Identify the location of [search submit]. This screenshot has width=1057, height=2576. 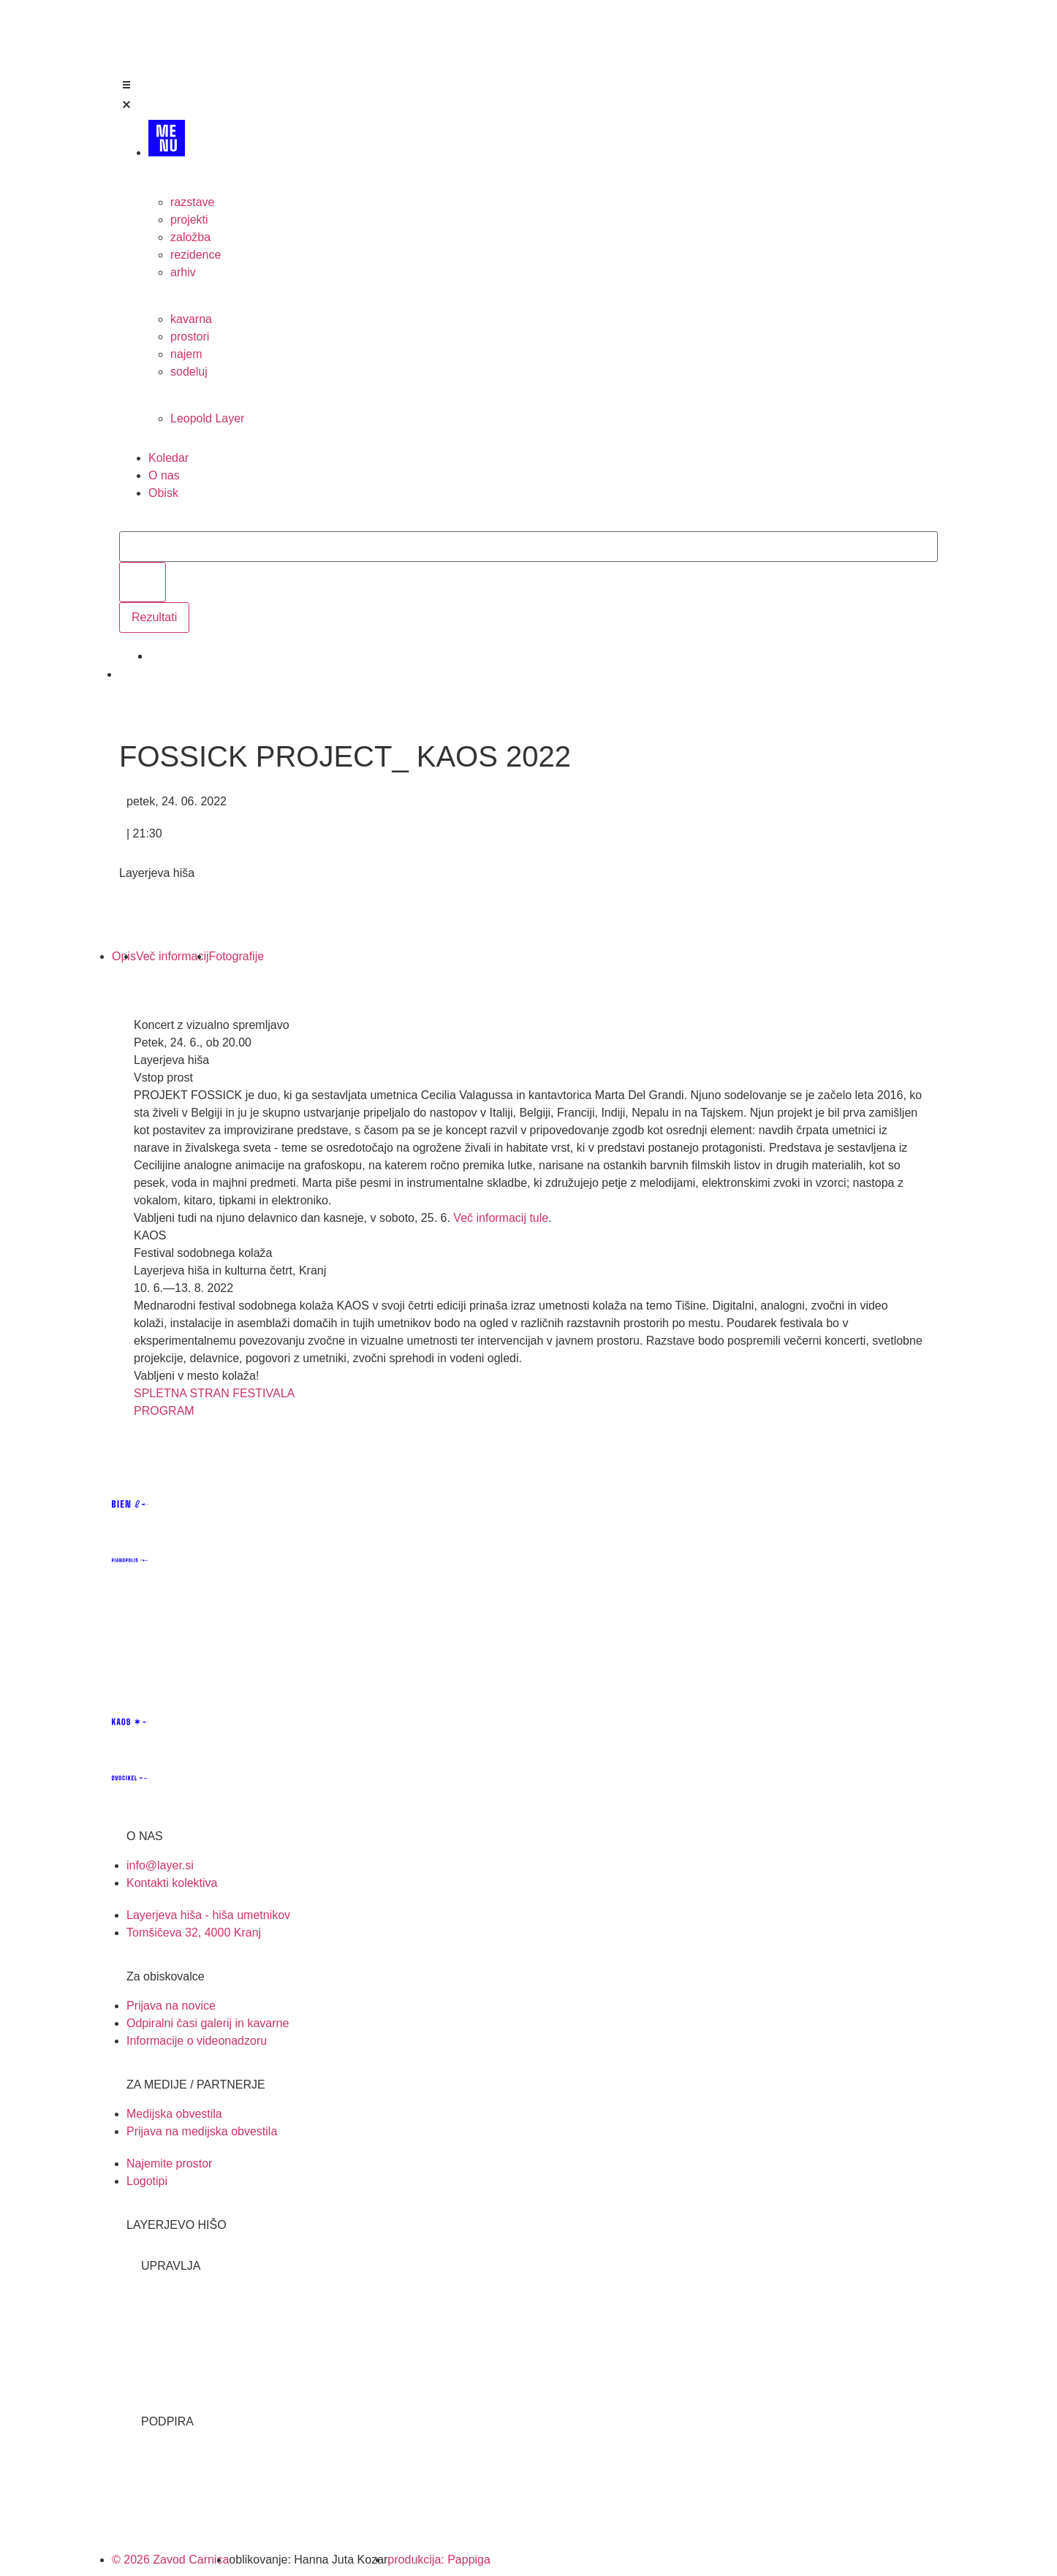
(142, 582).